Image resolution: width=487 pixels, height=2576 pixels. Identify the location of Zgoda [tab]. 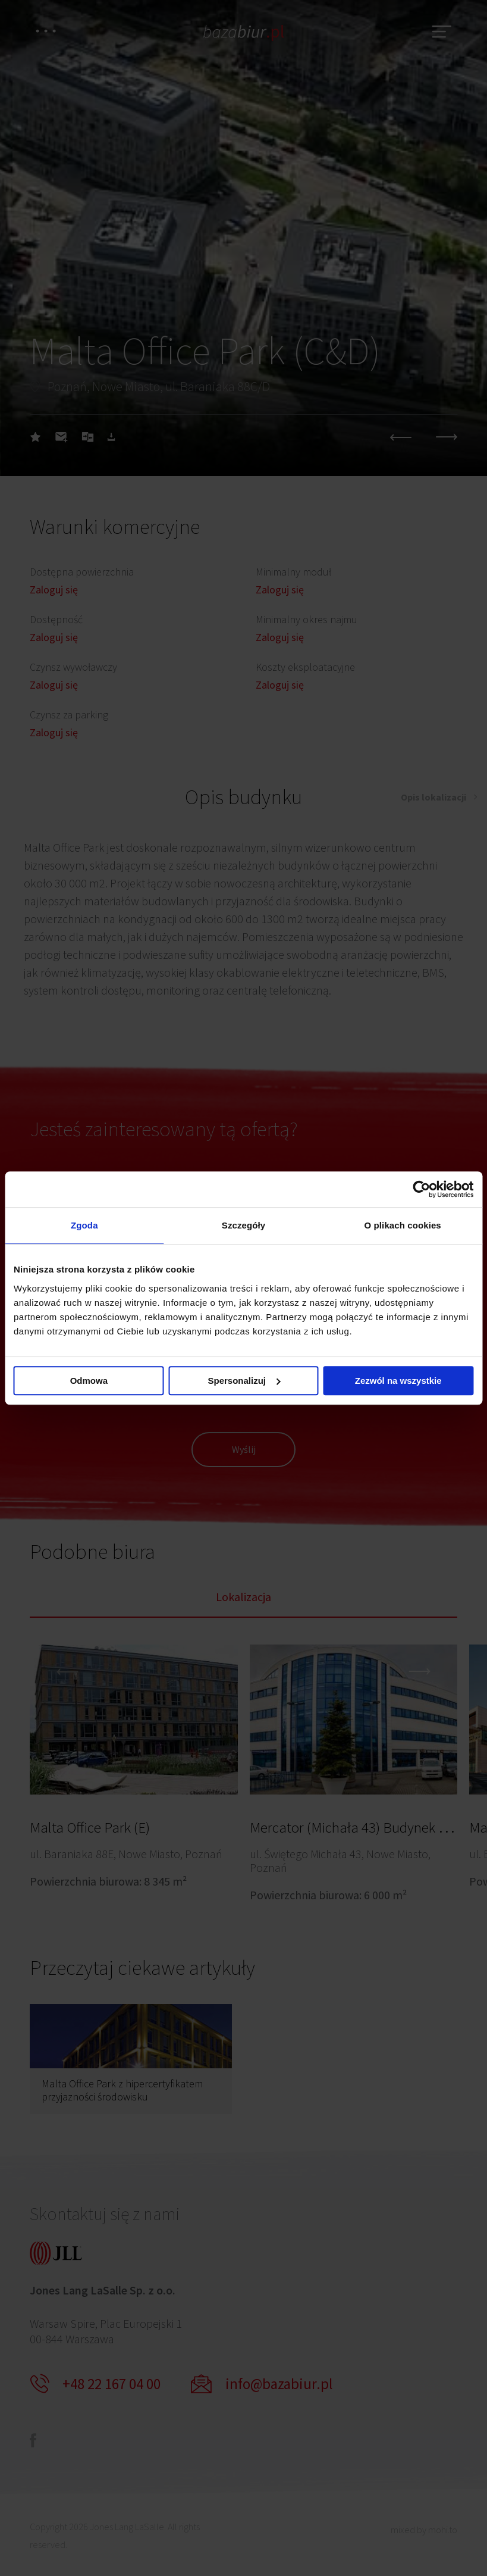
(84, 1225).